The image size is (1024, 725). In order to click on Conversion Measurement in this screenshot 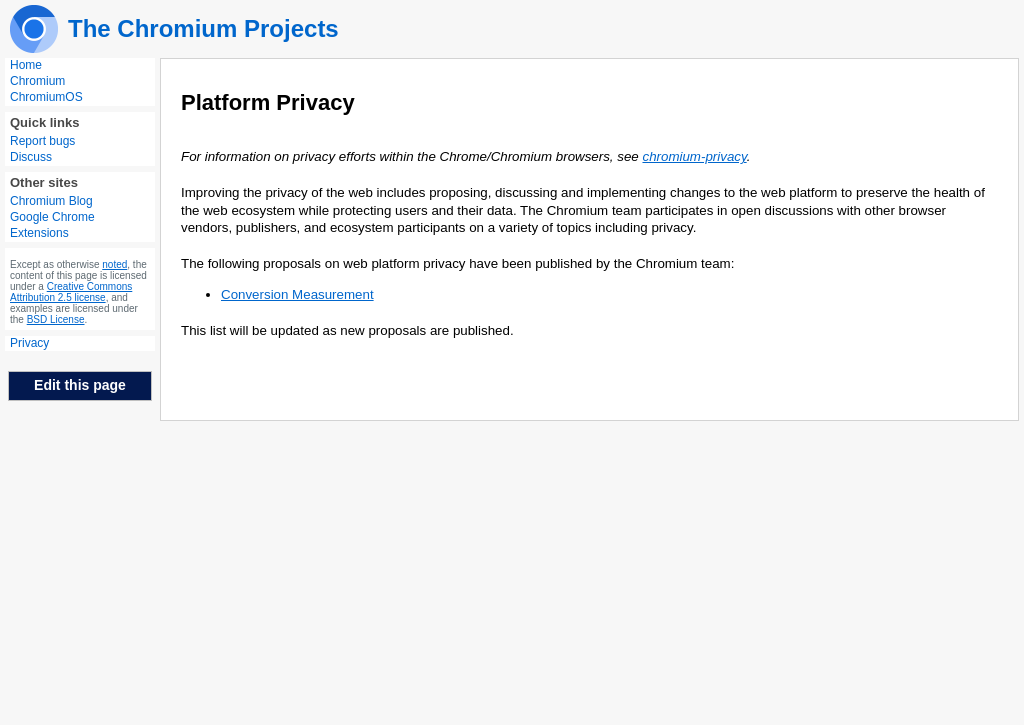, I will do `click(297, 294)`.